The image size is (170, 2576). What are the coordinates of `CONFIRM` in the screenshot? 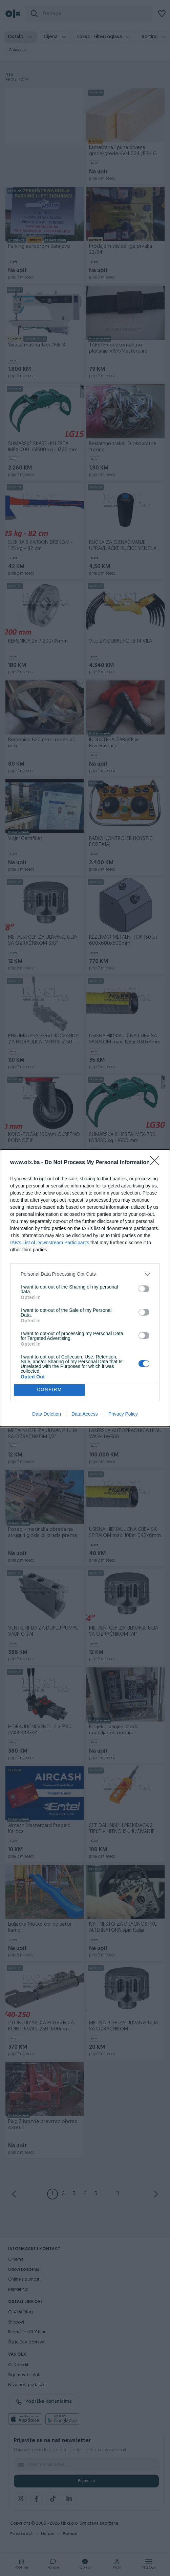 It's located at (49, 1389).